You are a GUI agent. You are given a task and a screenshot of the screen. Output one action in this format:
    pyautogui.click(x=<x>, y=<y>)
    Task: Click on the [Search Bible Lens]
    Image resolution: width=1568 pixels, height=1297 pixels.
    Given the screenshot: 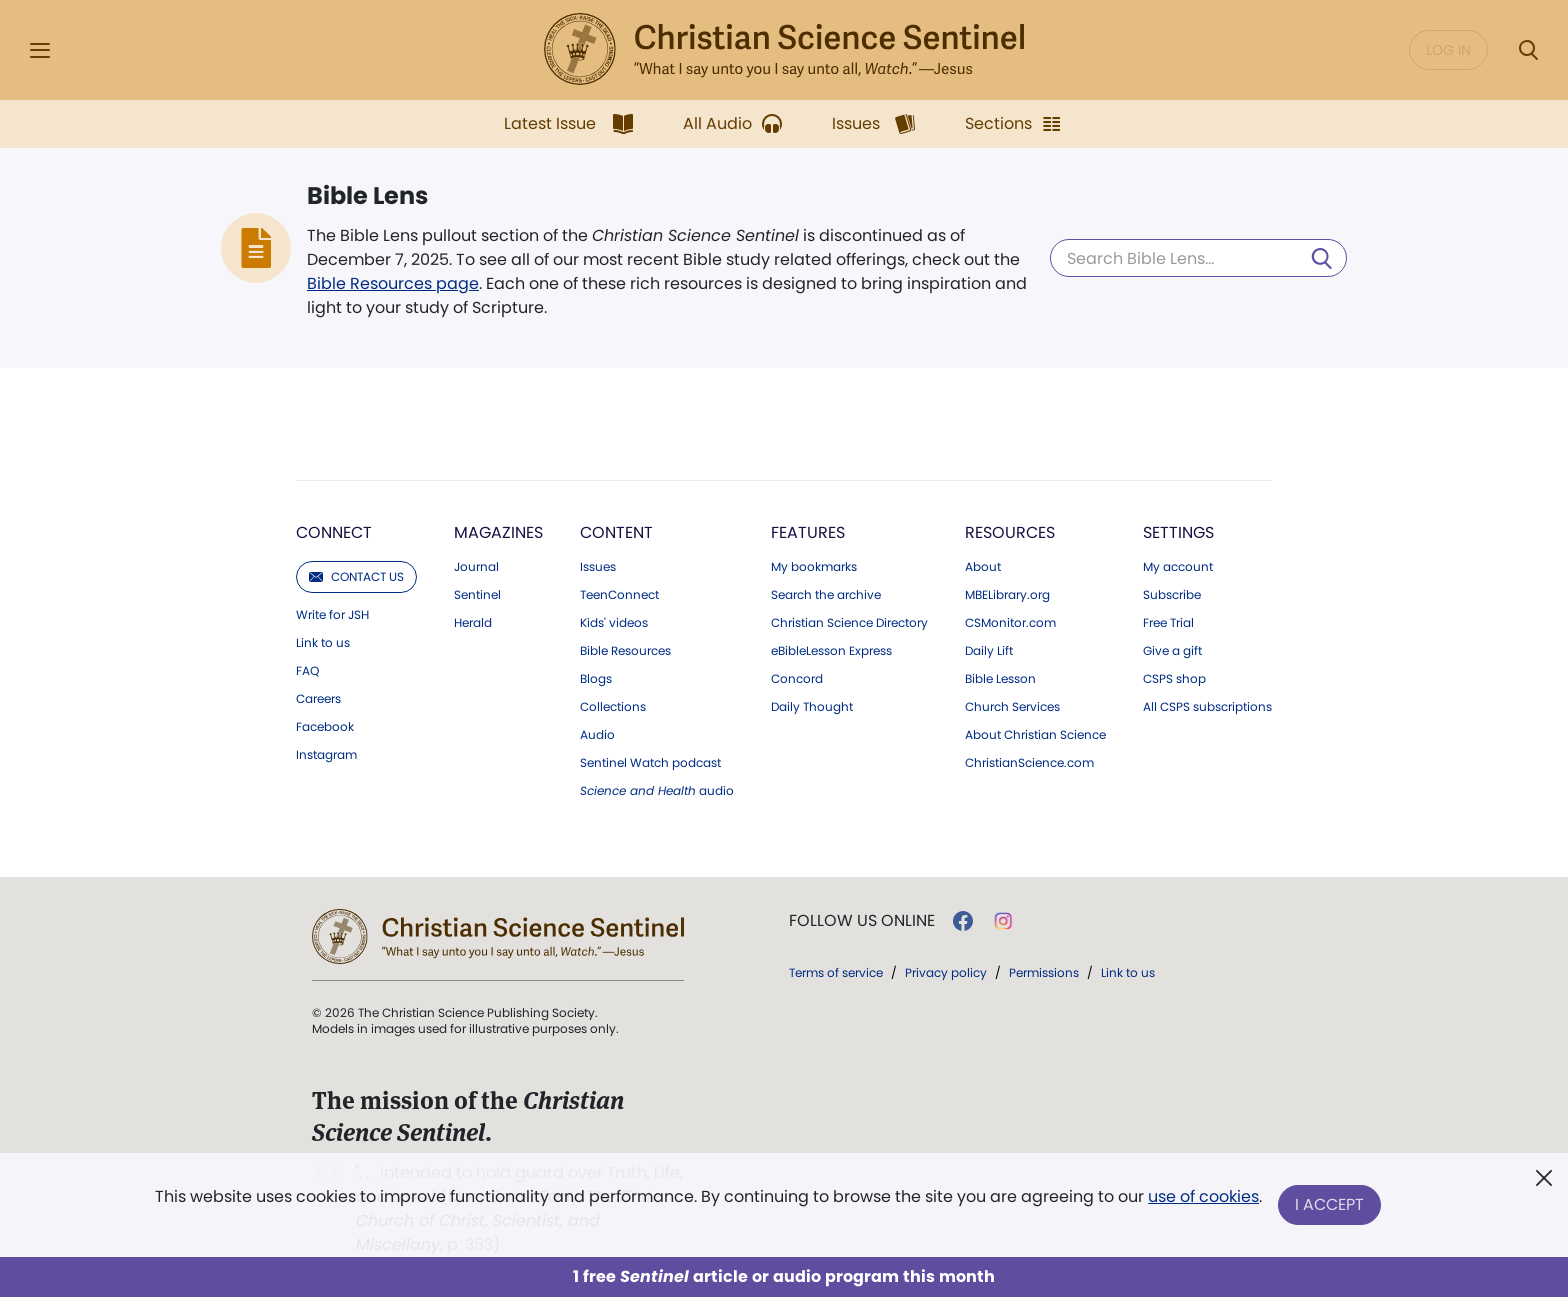 What is the action you would take?
    pyautogui.click(x=1198, y=258)
    